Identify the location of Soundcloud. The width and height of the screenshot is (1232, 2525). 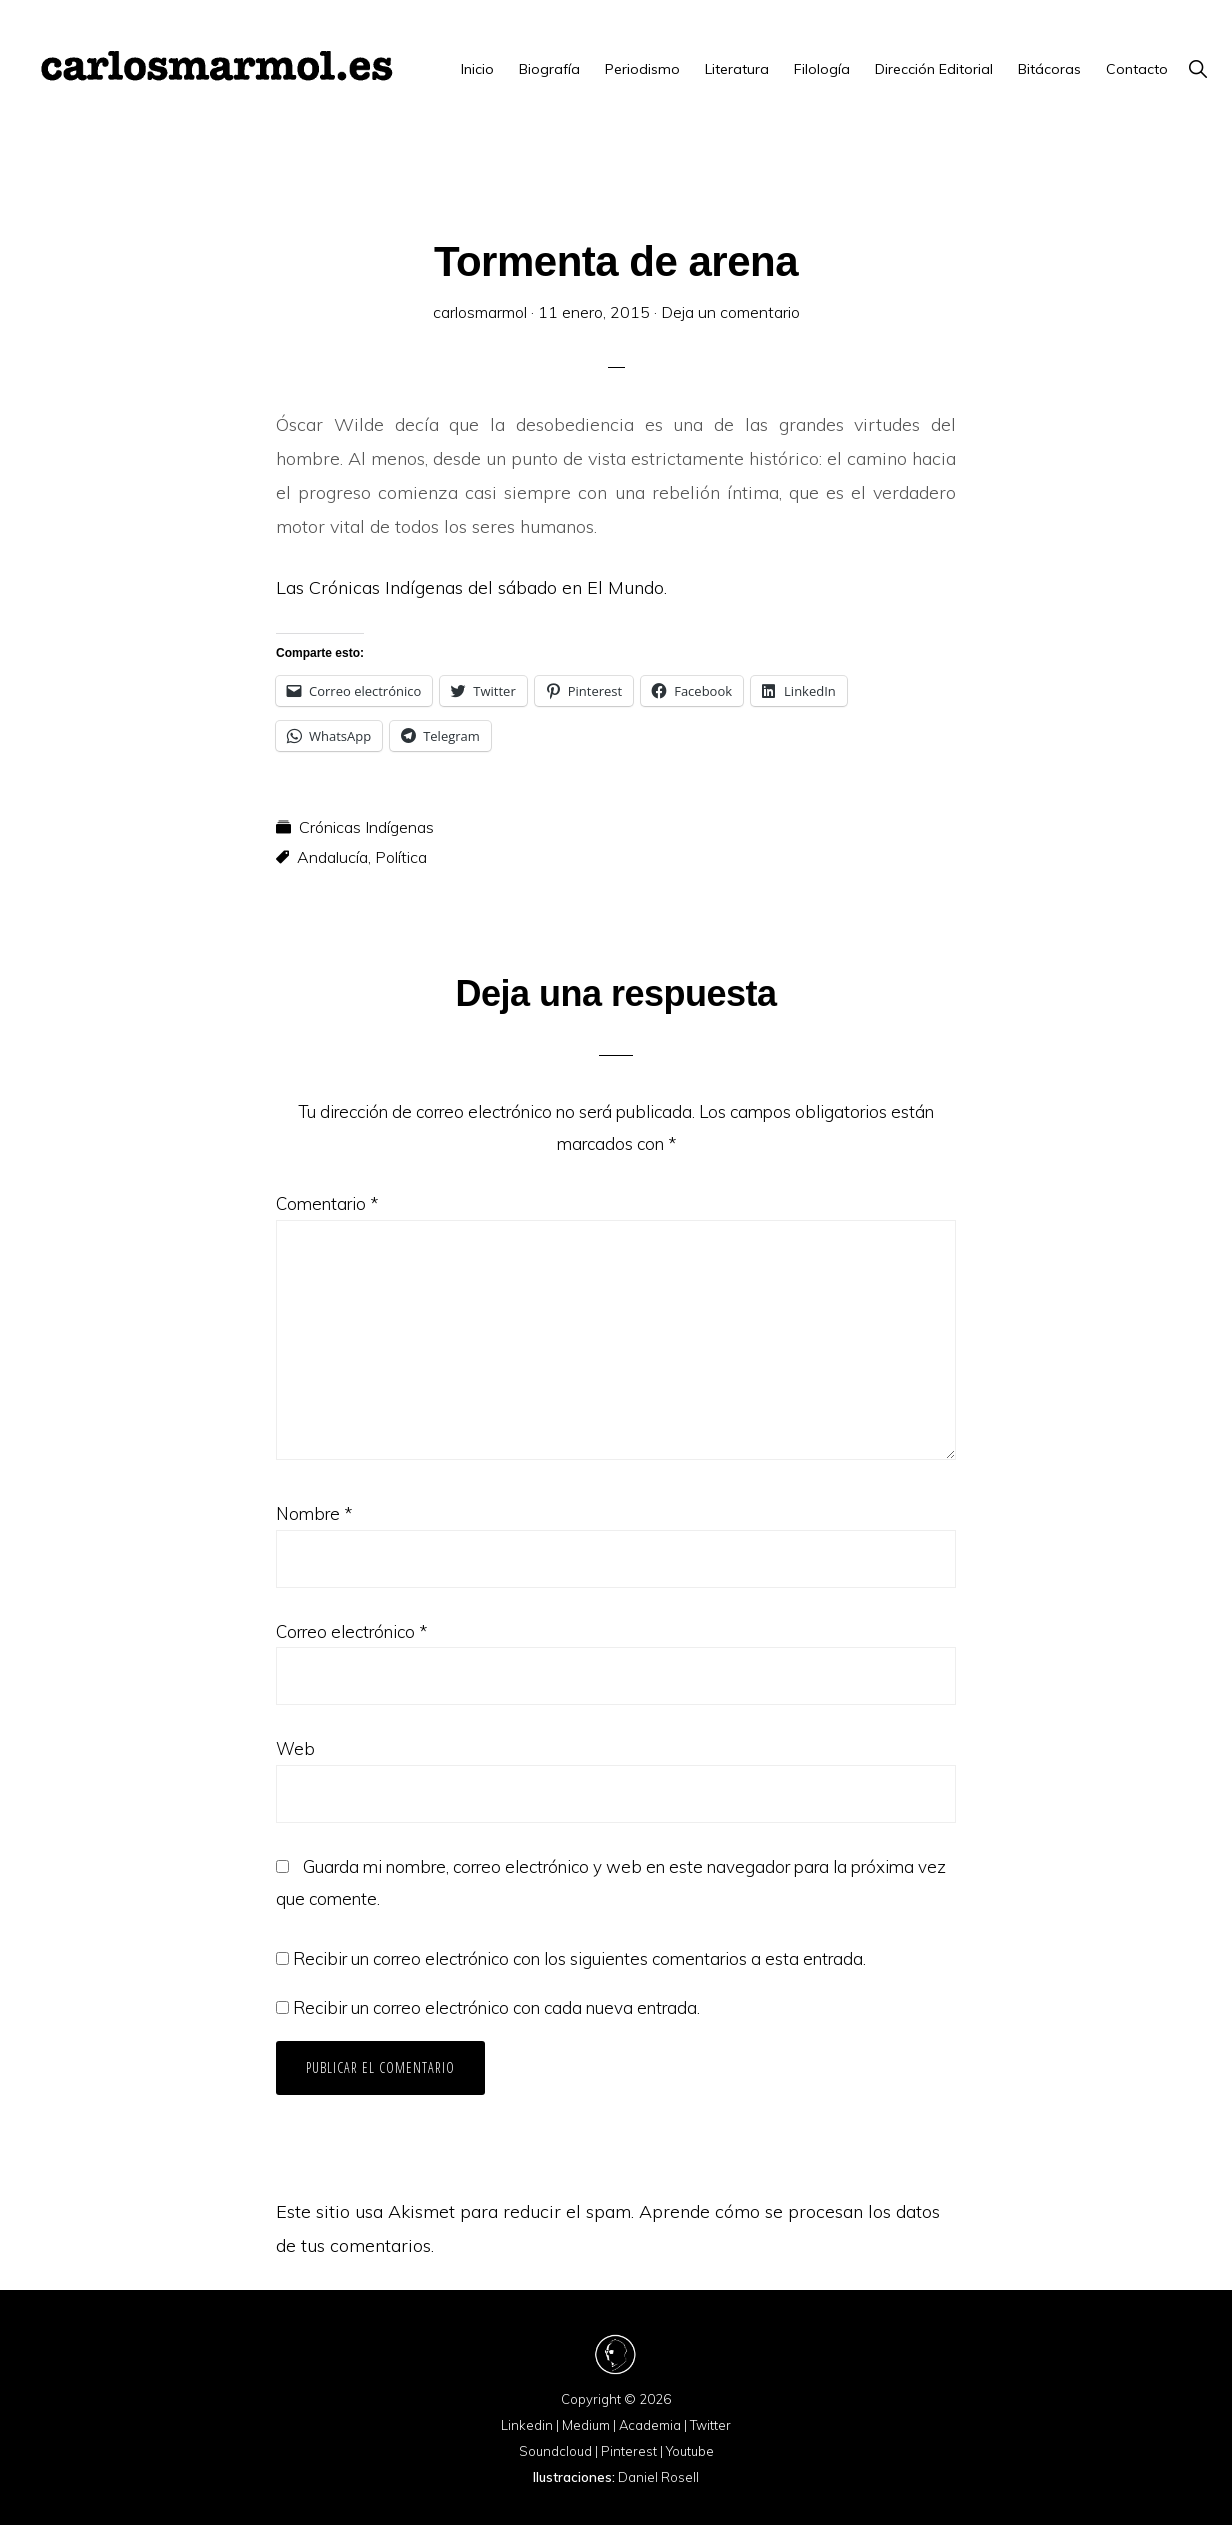
(555, 2451).